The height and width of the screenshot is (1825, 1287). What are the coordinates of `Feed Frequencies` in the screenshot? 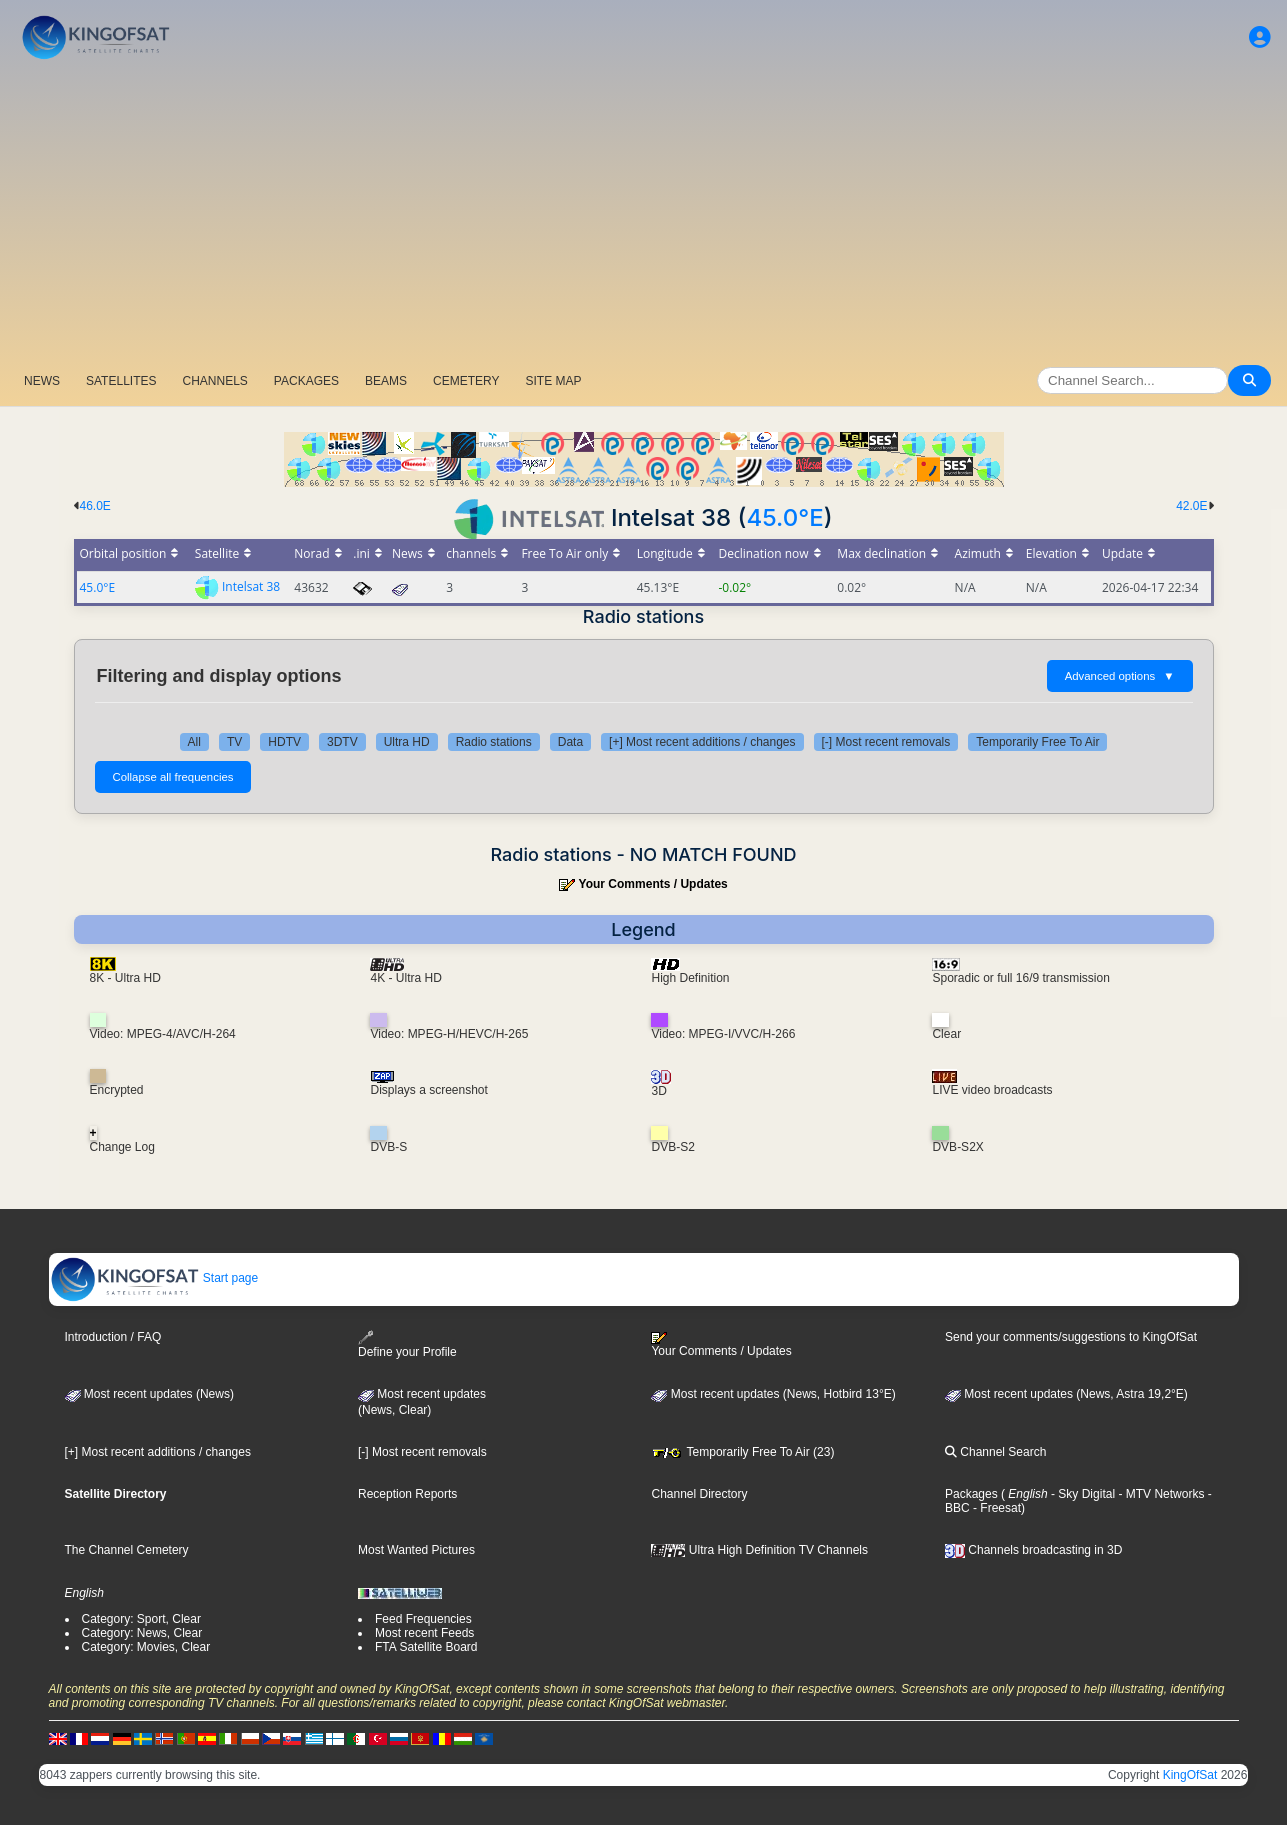 It's located at (423, 1619).